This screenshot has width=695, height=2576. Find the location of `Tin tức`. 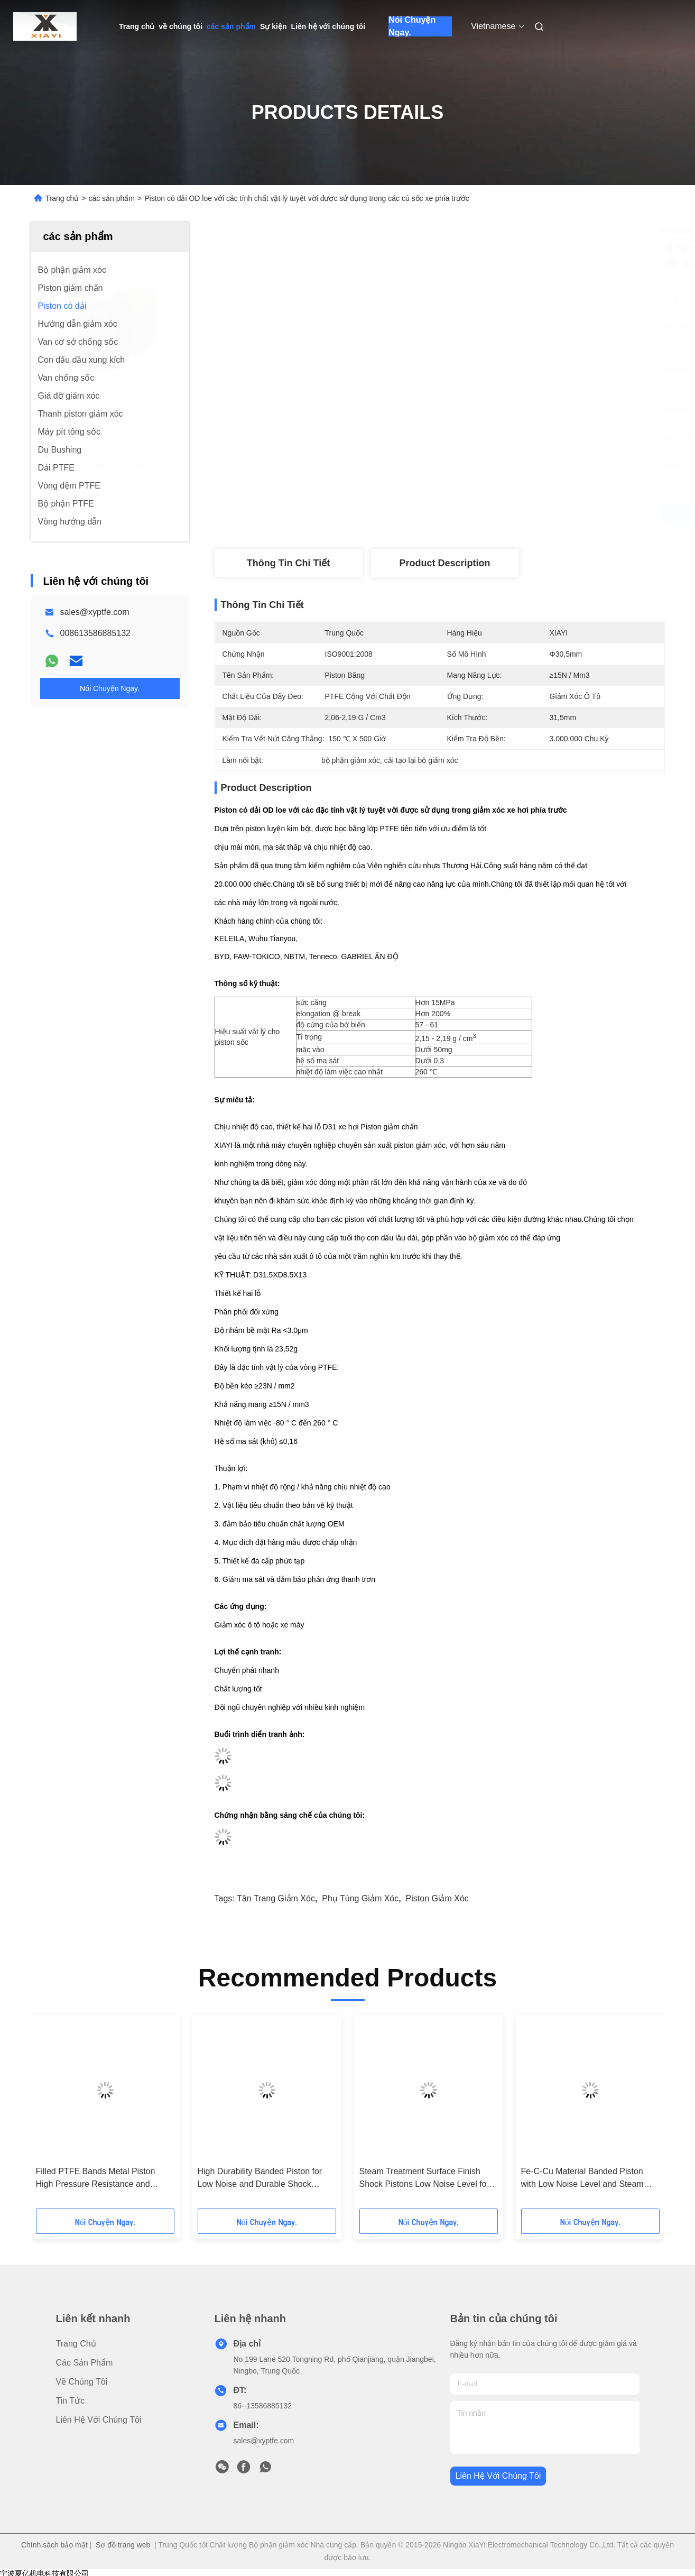

Tin tức is located at coordinates (70, 2400).